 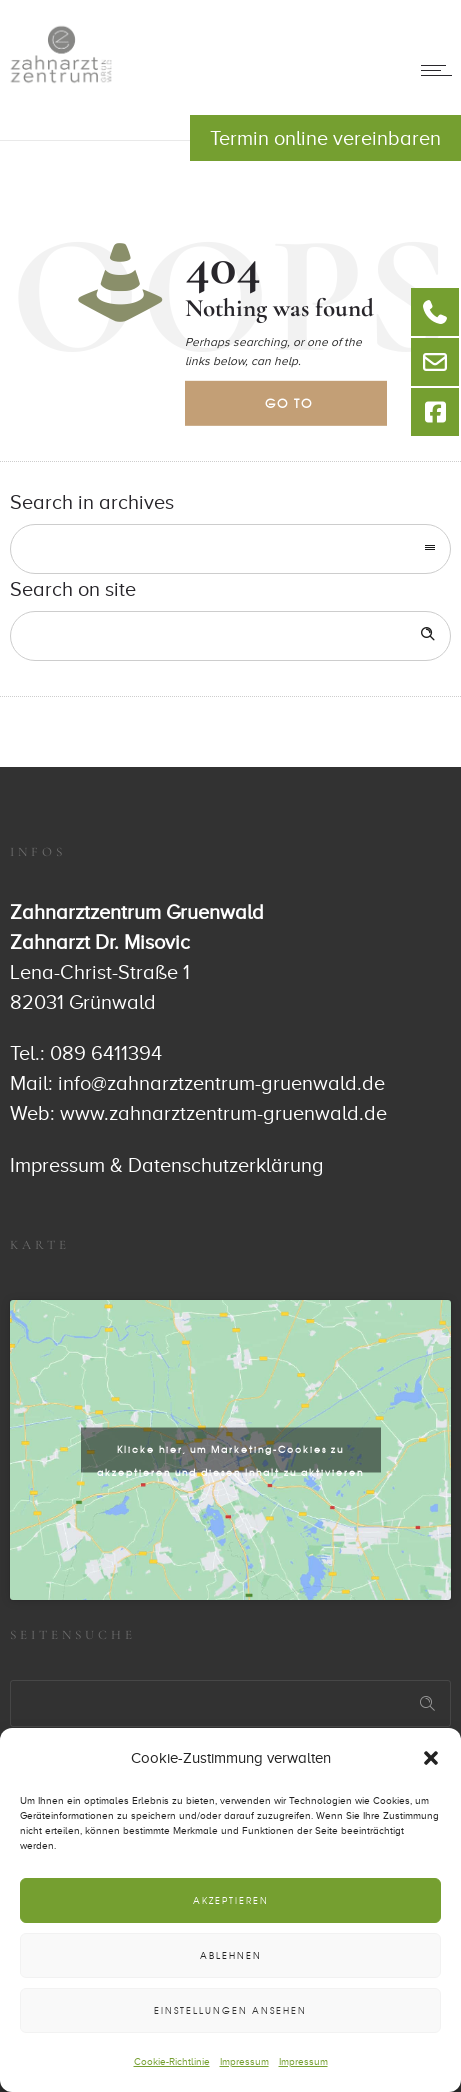 What do you see at coordinates (431, 1758) in the screenshot?
I see `[button]` at bounding box center [431, 1758].